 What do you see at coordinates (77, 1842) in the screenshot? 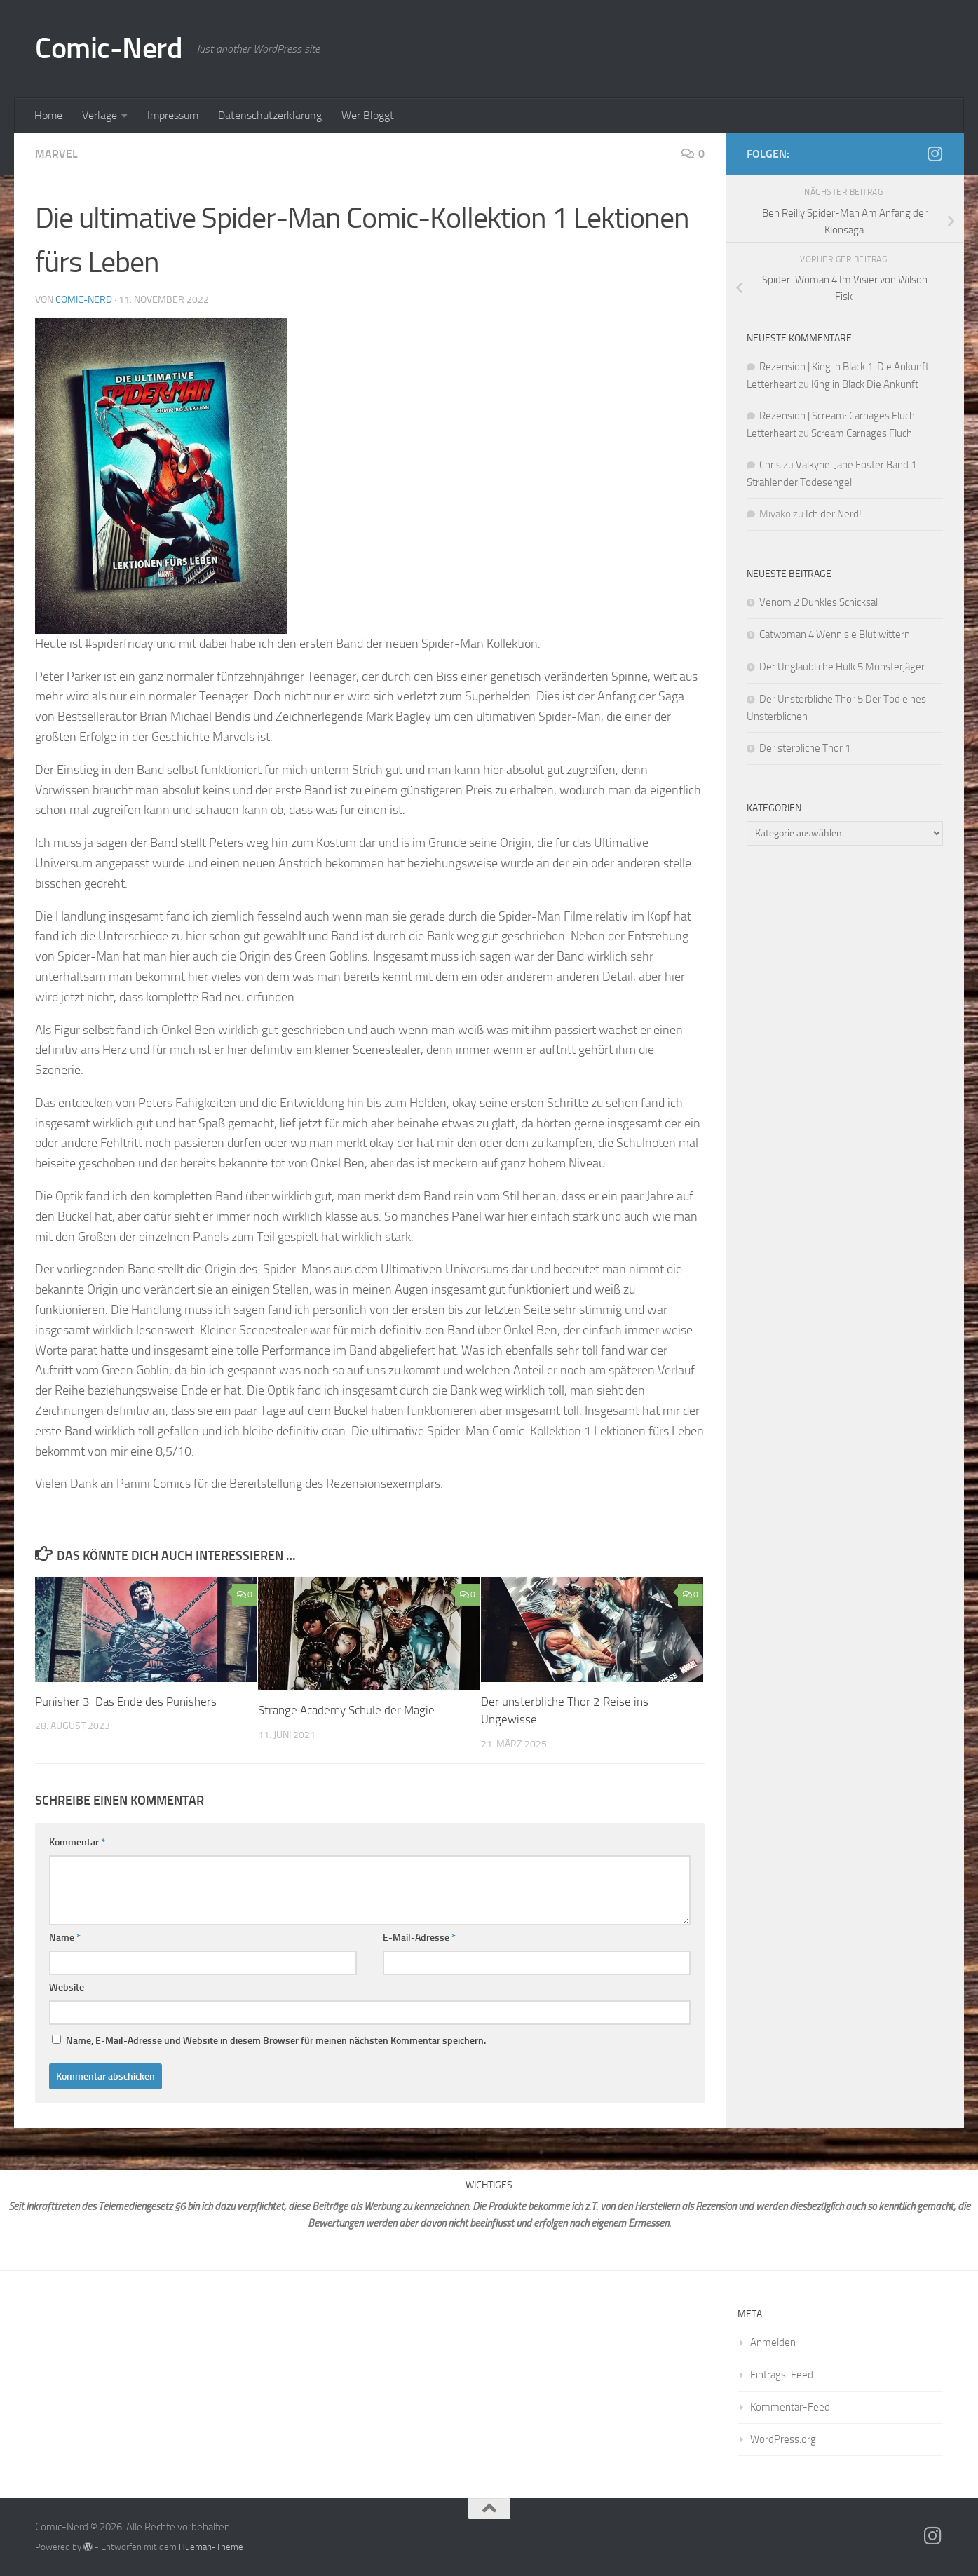
I see `Kommentar` at bounding box center [77, 1842].